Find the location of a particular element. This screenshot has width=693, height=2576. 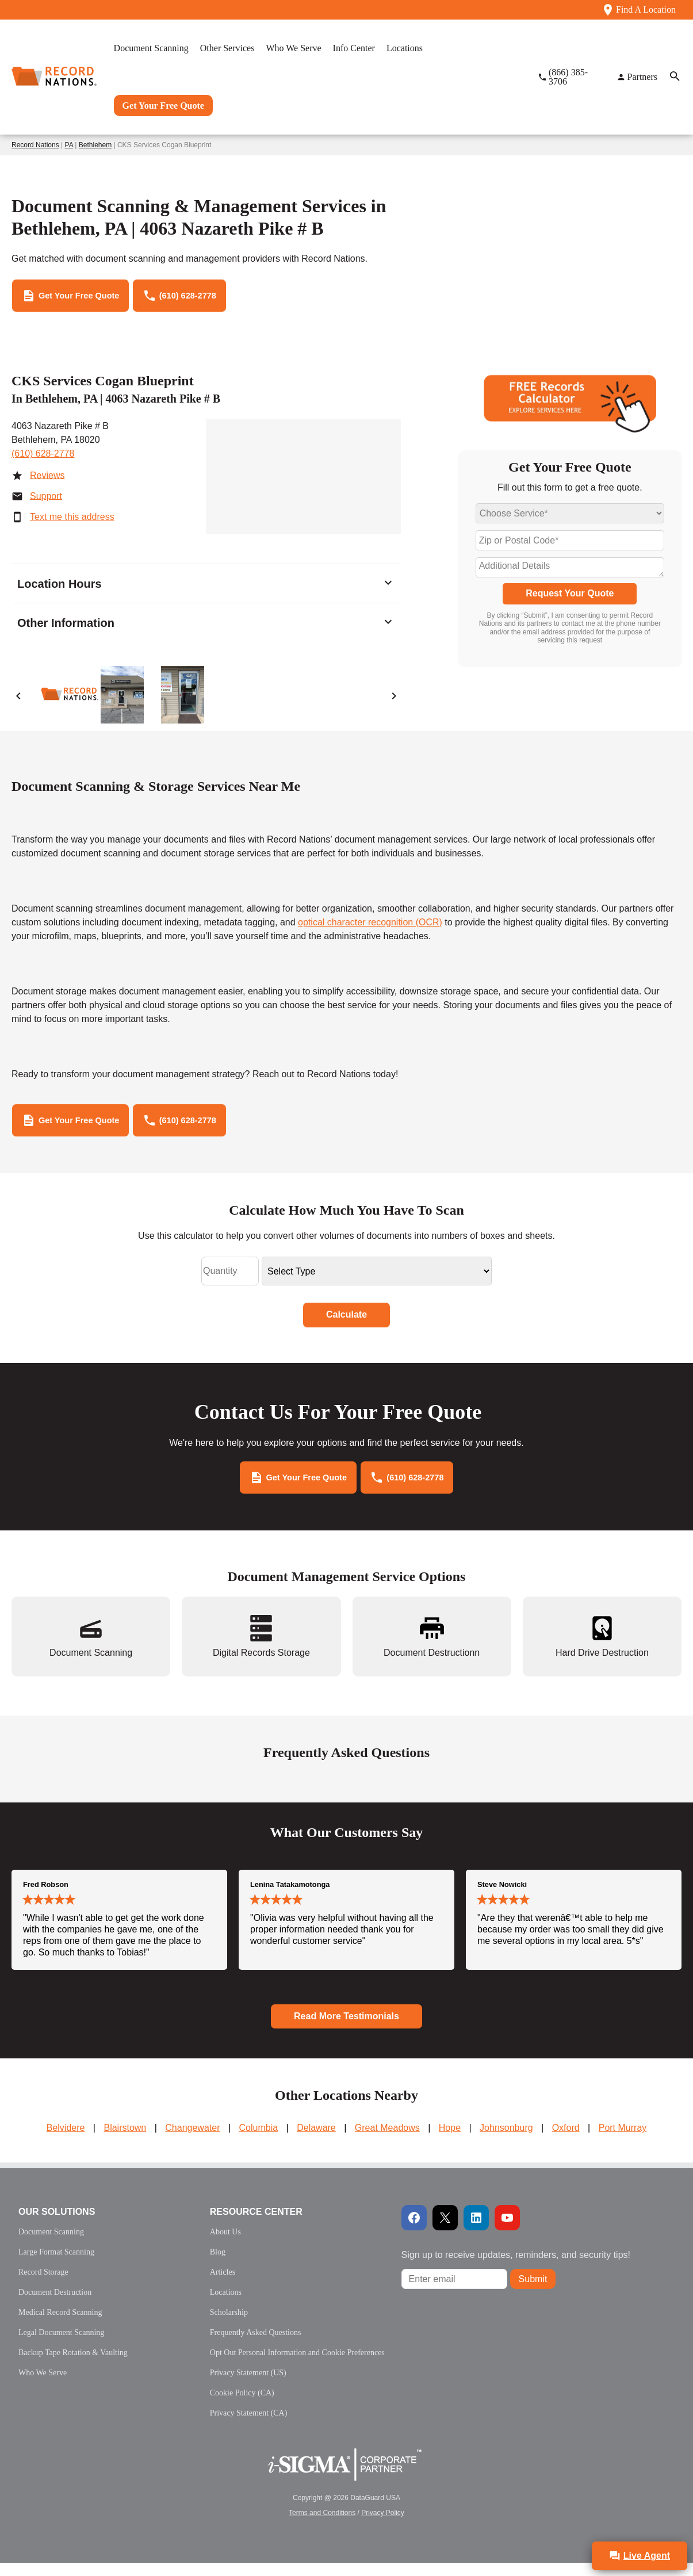

PA is located at coordinates (69, 145).